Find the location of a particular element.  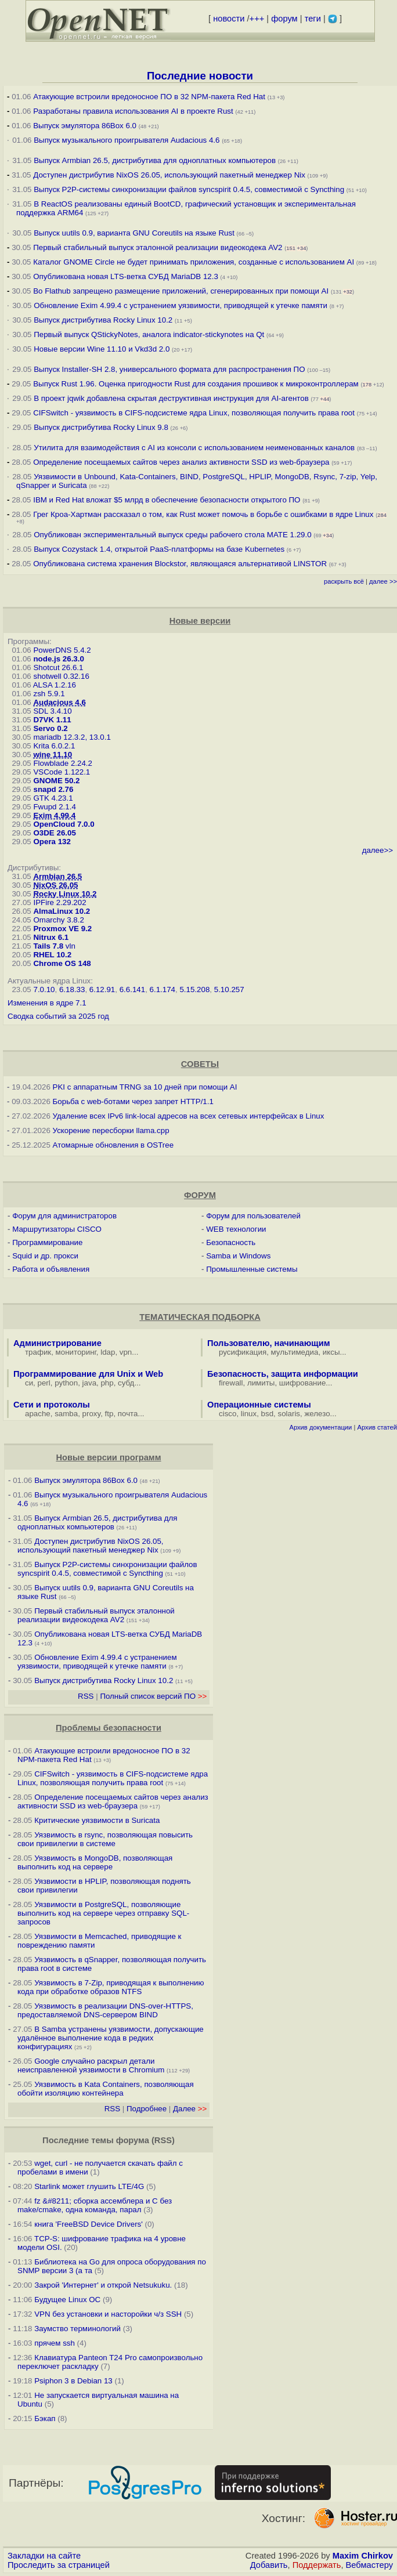

шифрование is located at coordinates (302, 1383).